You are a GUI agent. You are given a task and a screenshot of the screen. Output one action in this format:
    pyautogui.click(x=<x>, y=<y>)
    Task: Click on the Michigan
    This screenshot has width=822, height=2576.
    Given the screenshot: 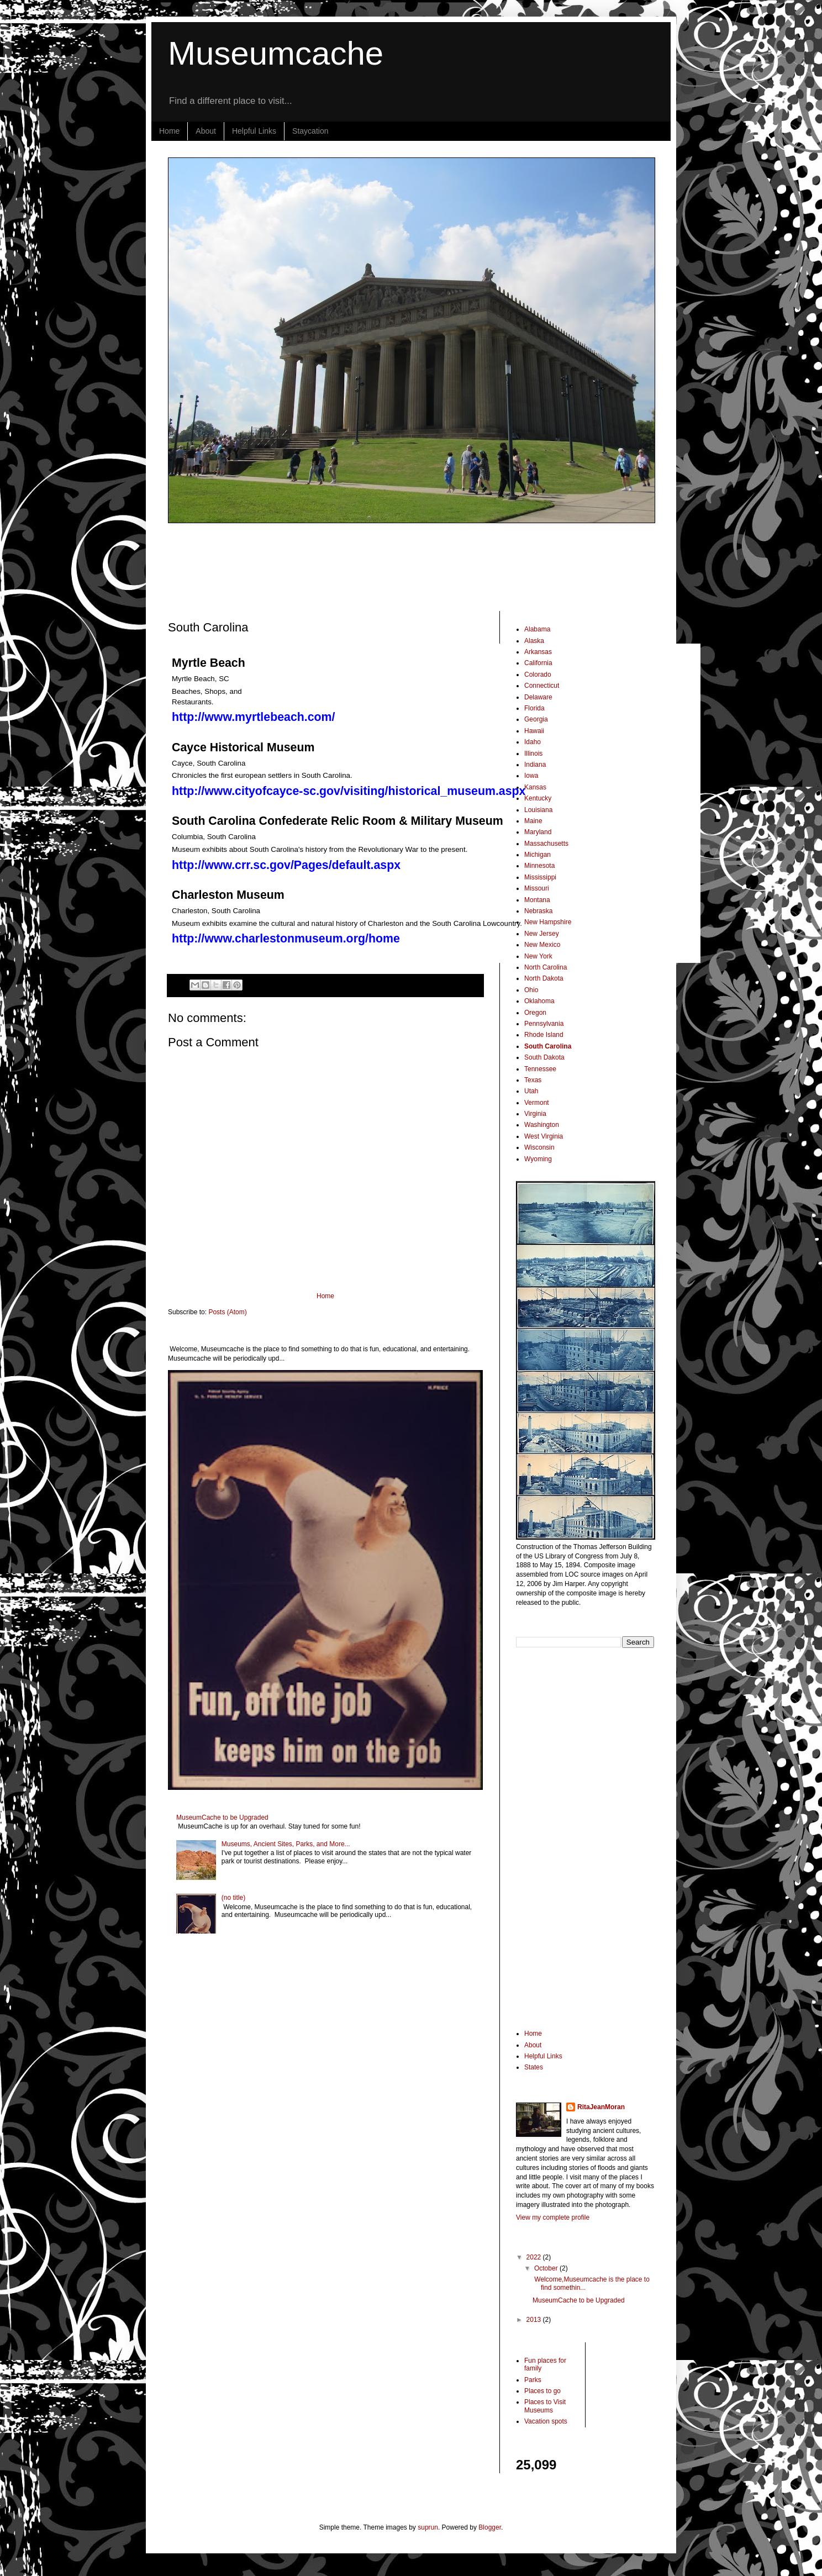 What is the action you would take?
    pyautogui.click(x=537, y=854)
    